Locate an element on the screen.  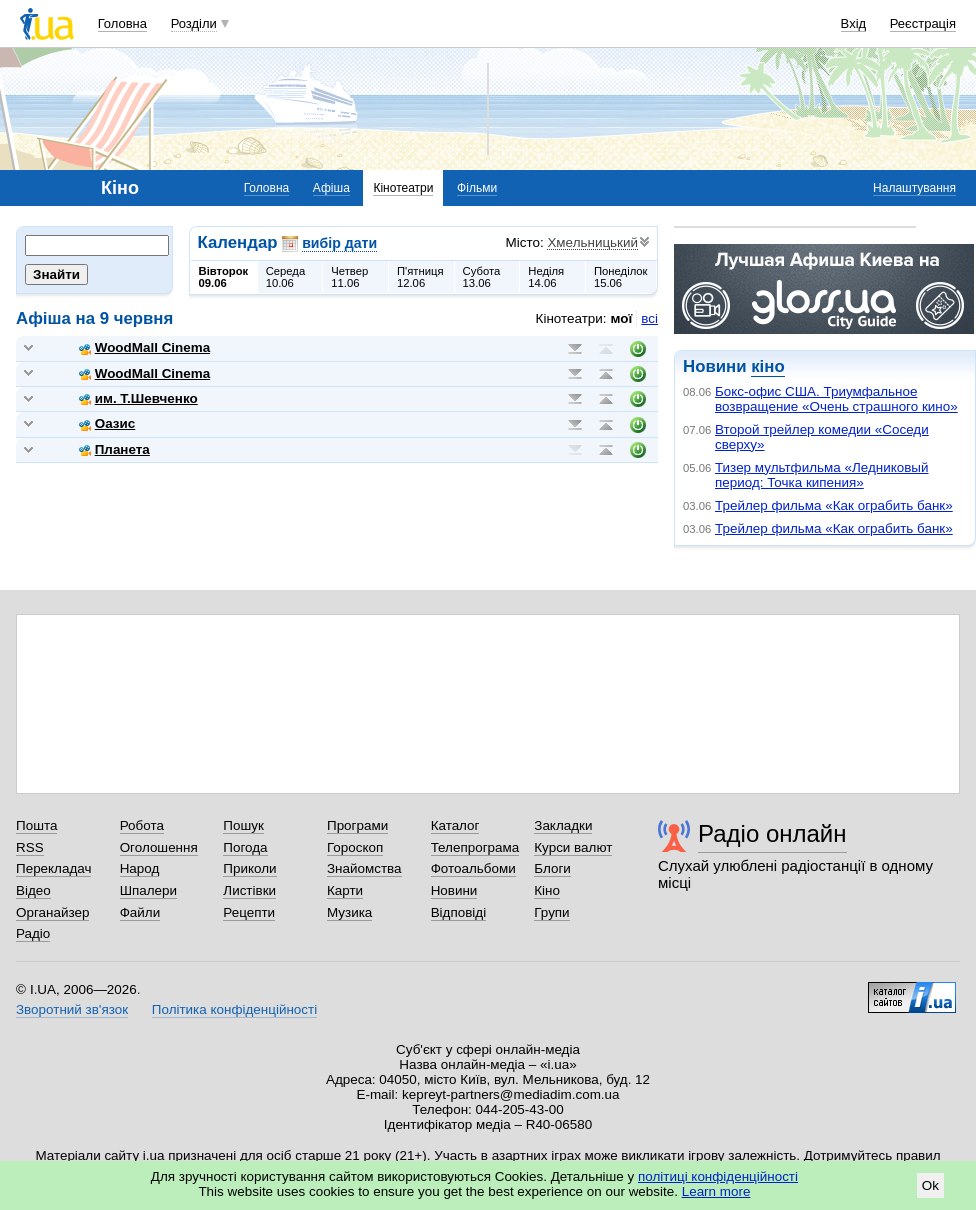
Погода is located at coordinates (245, 847).